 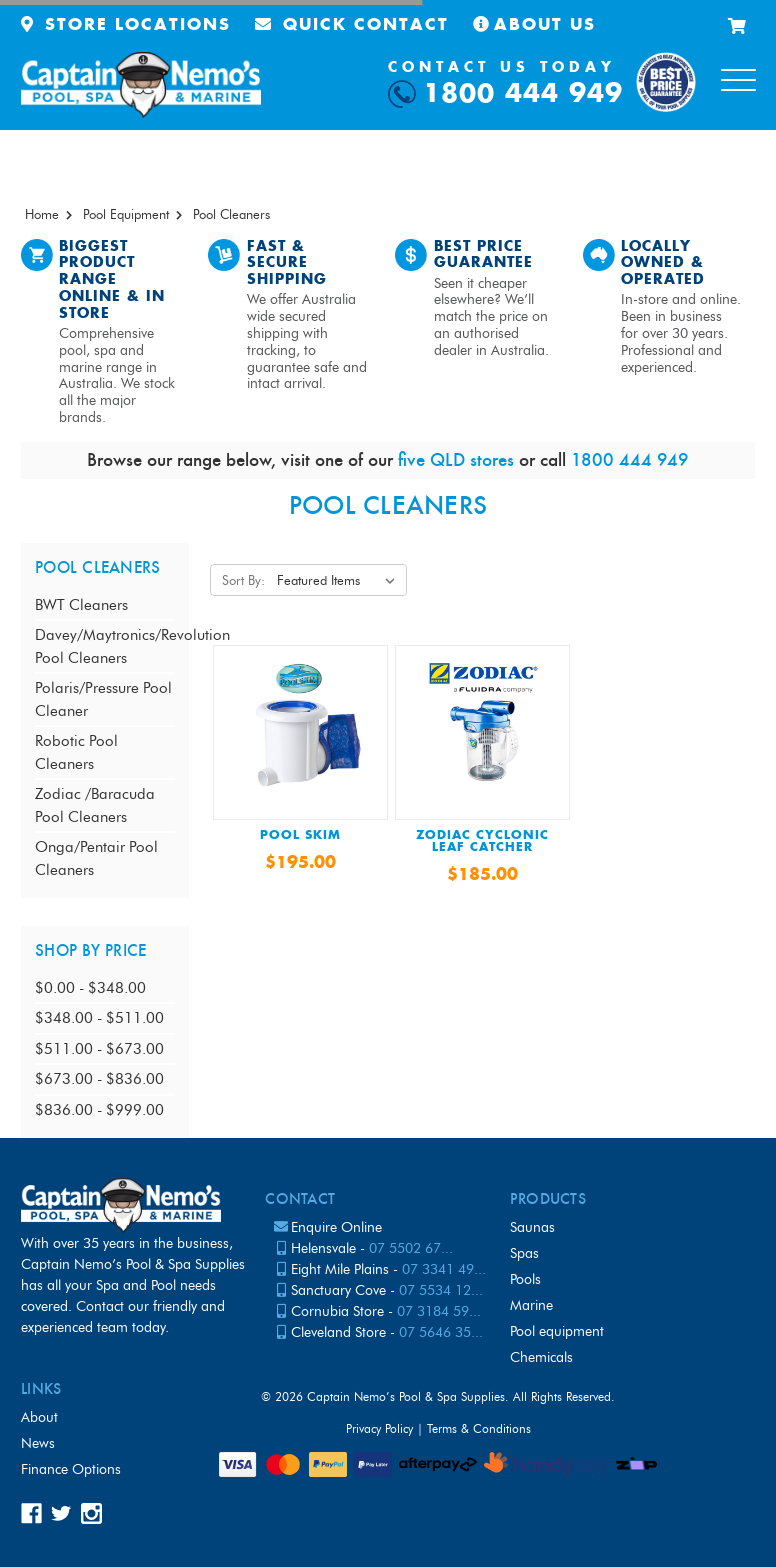 What do you see at coordinates (39, 1417) in the screenshot?
I see `About` at bounding box center [39, 1417].